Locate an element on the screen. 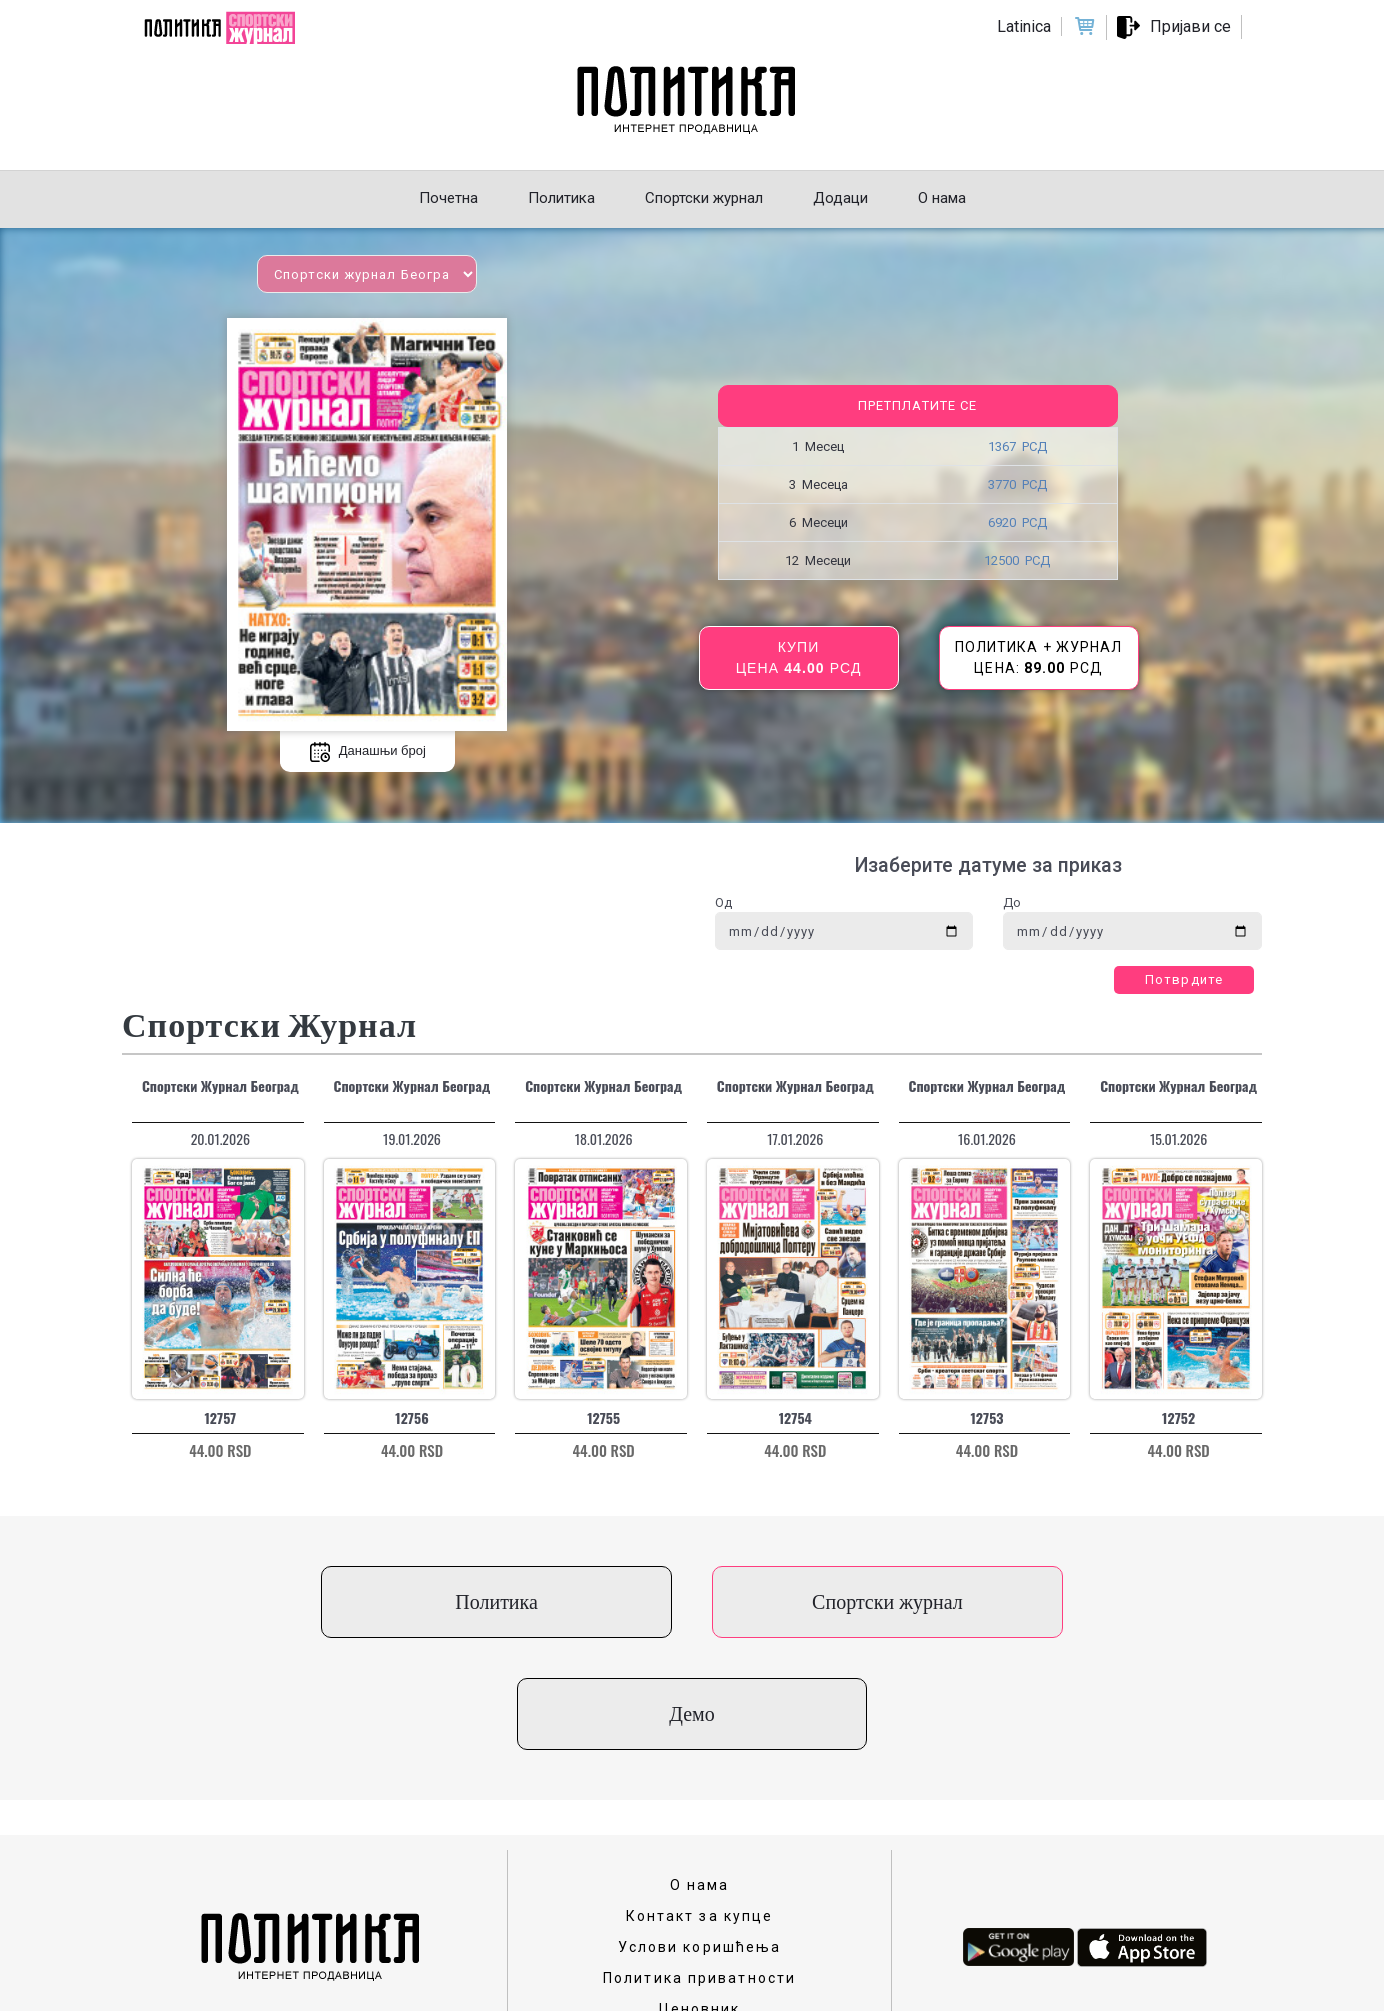  Политика приватности is located at coordinates (699, 1866).